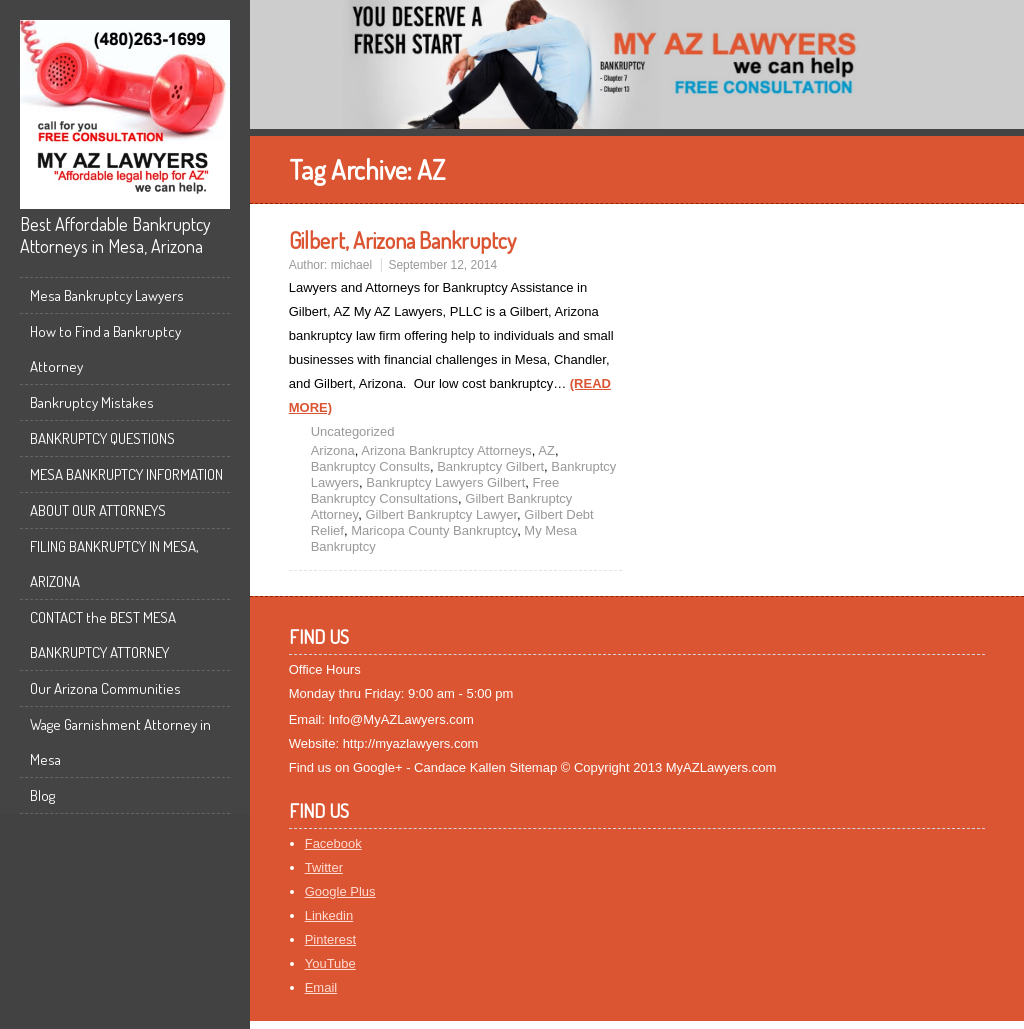  I want to click on Google Plus, so click(340, 891).